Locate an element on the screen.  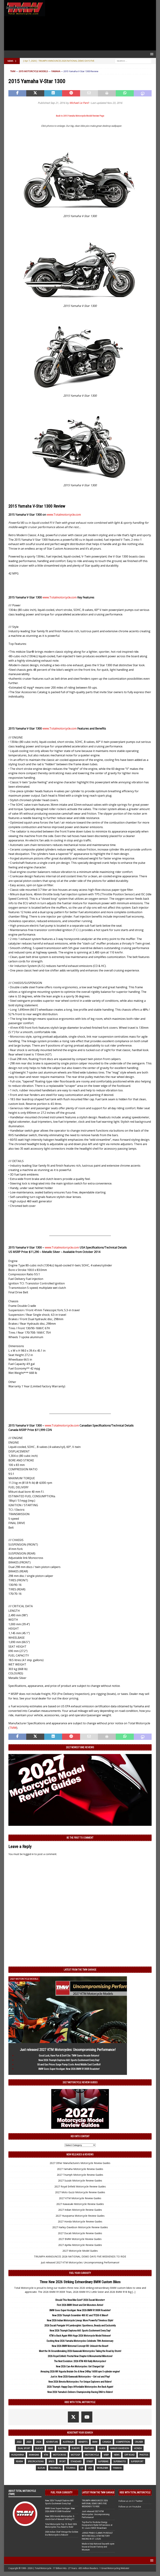
Latest from the TMW Garage is located at coordinates (80, 1969).